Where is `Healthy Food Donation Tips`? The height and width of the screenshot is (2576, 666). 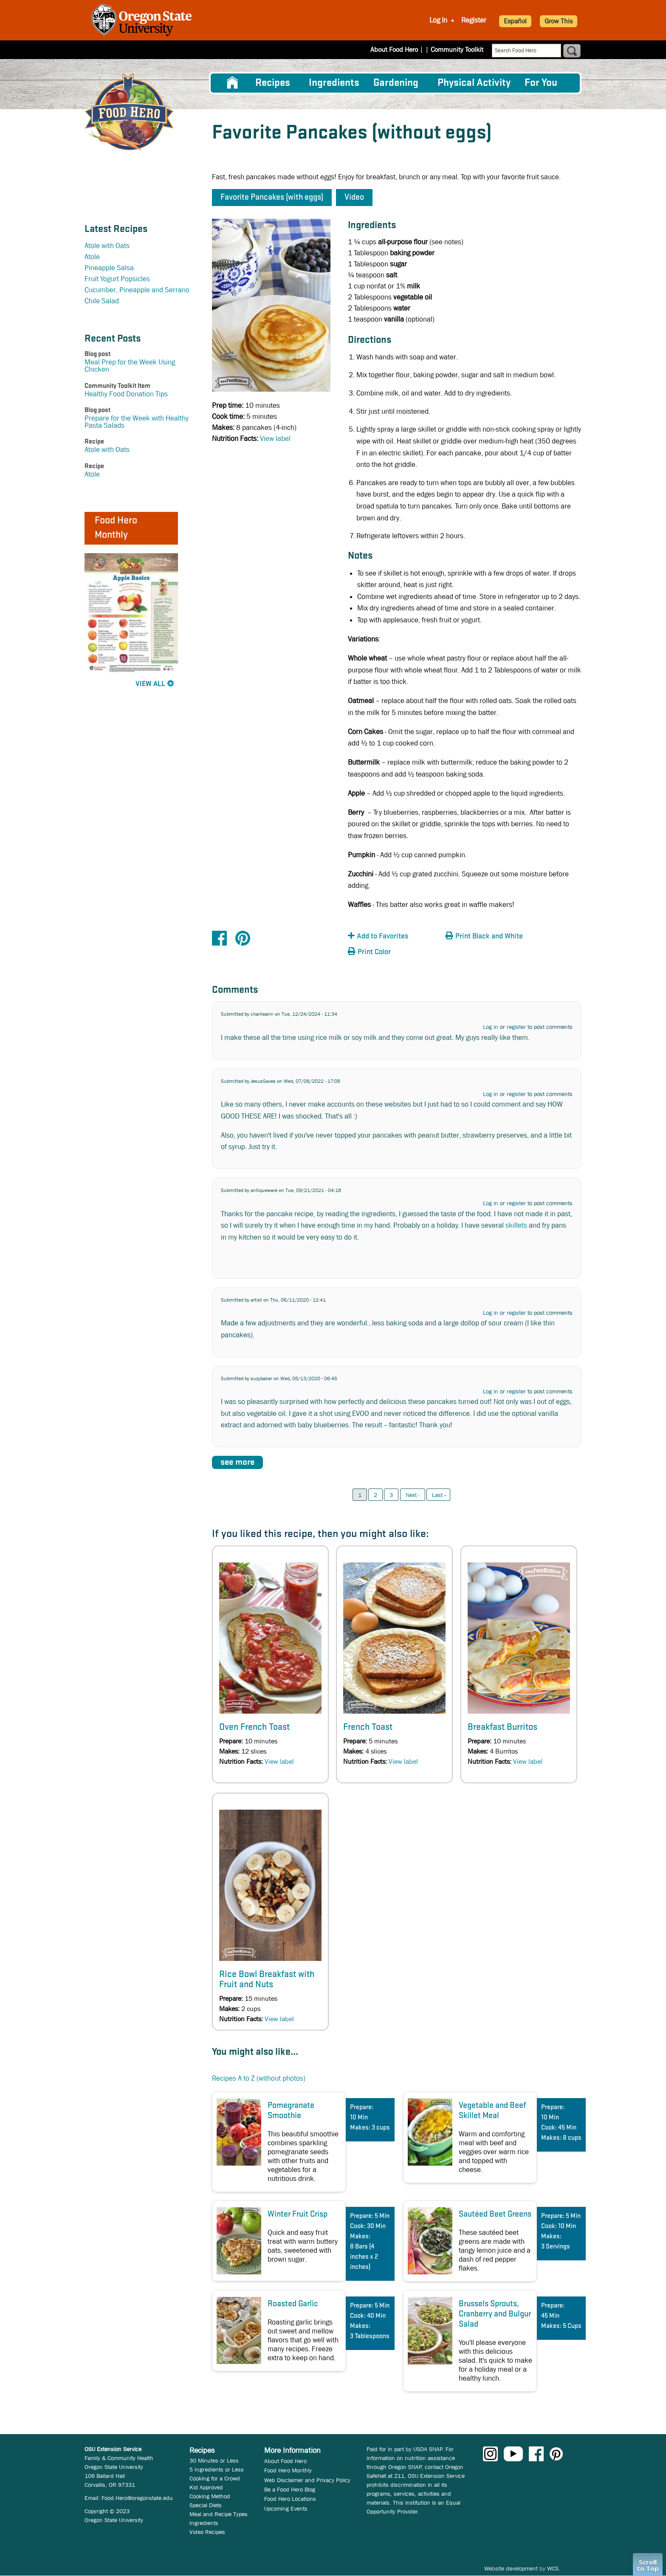 Healthy Food Donation Tips is located at coordinates (126, 394).